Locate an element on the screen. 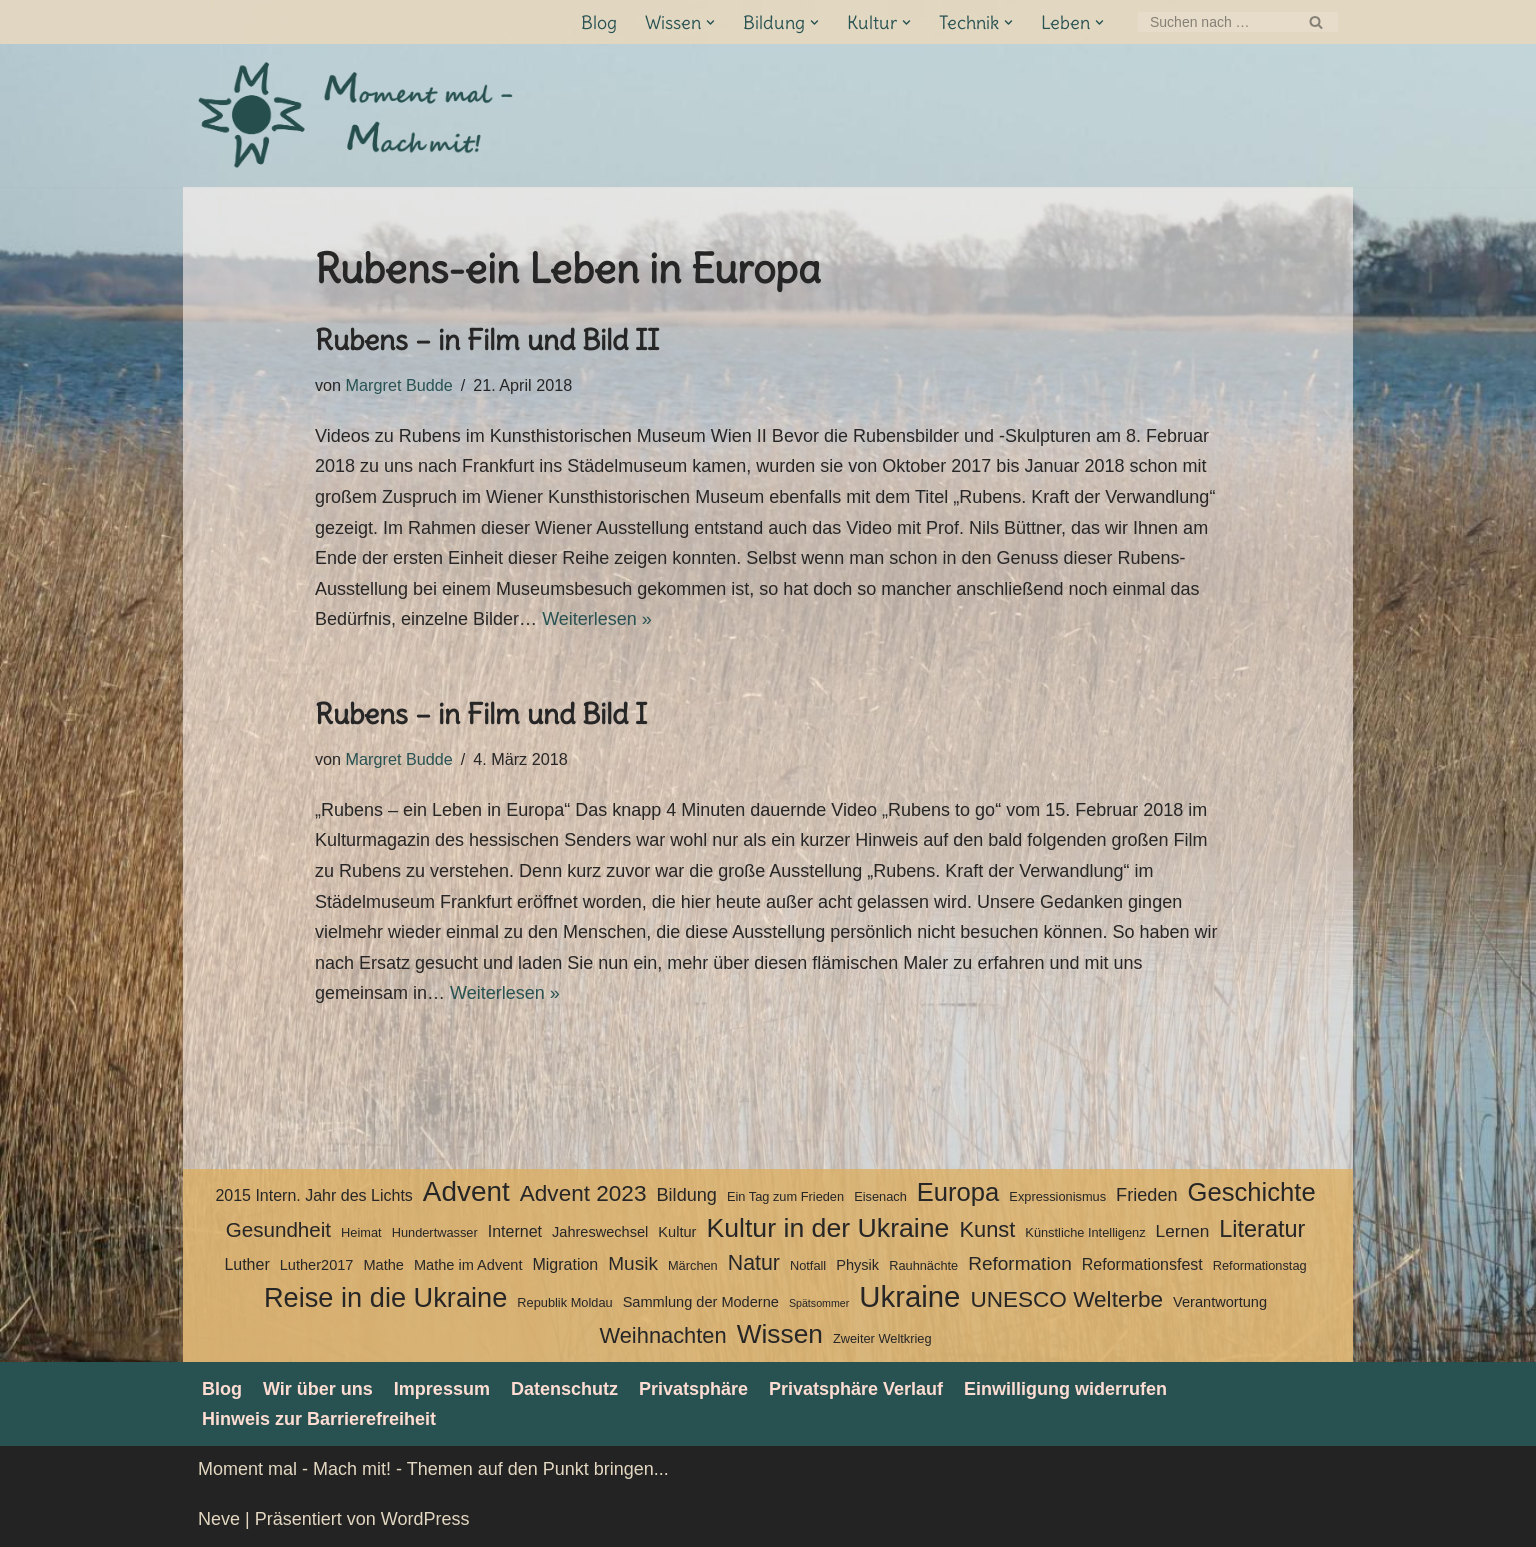 The width and height of the screenshot is (1536, 1547). [Moment mal - Mach mit! Themen auf den Punkt bringen] is located at coordinates (358, 115).